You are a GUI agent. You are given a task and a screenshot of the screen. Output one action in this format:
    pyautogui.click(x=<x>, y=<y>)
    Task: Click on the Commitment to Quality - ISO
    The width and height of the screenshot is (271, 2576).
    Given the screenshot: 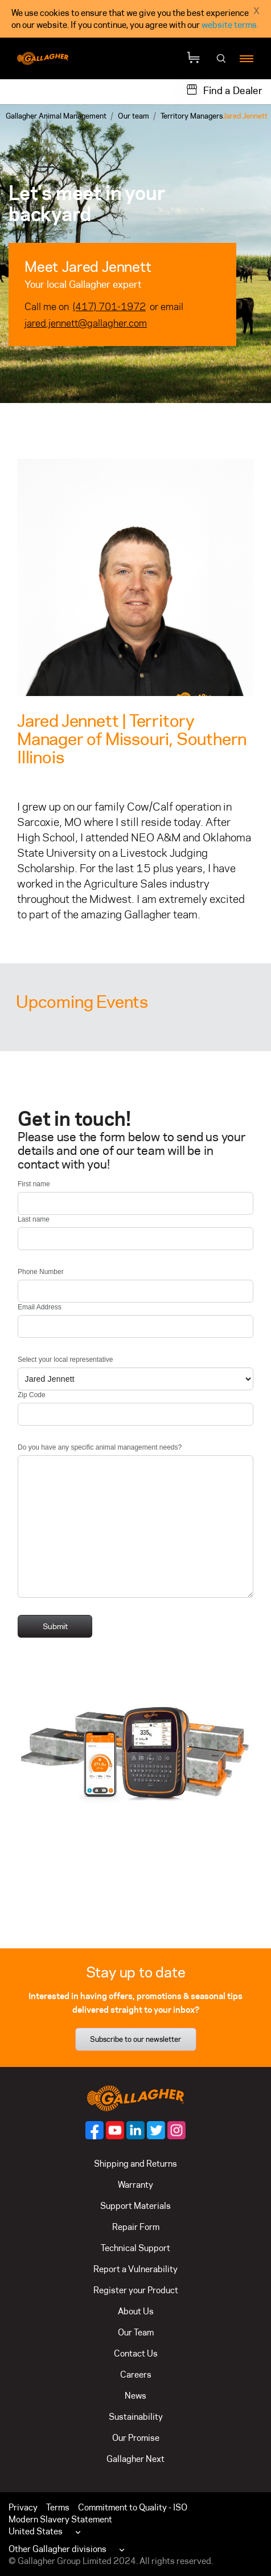 What is the action you would take?
    pyautogui.click(x=132, y=2507)
    